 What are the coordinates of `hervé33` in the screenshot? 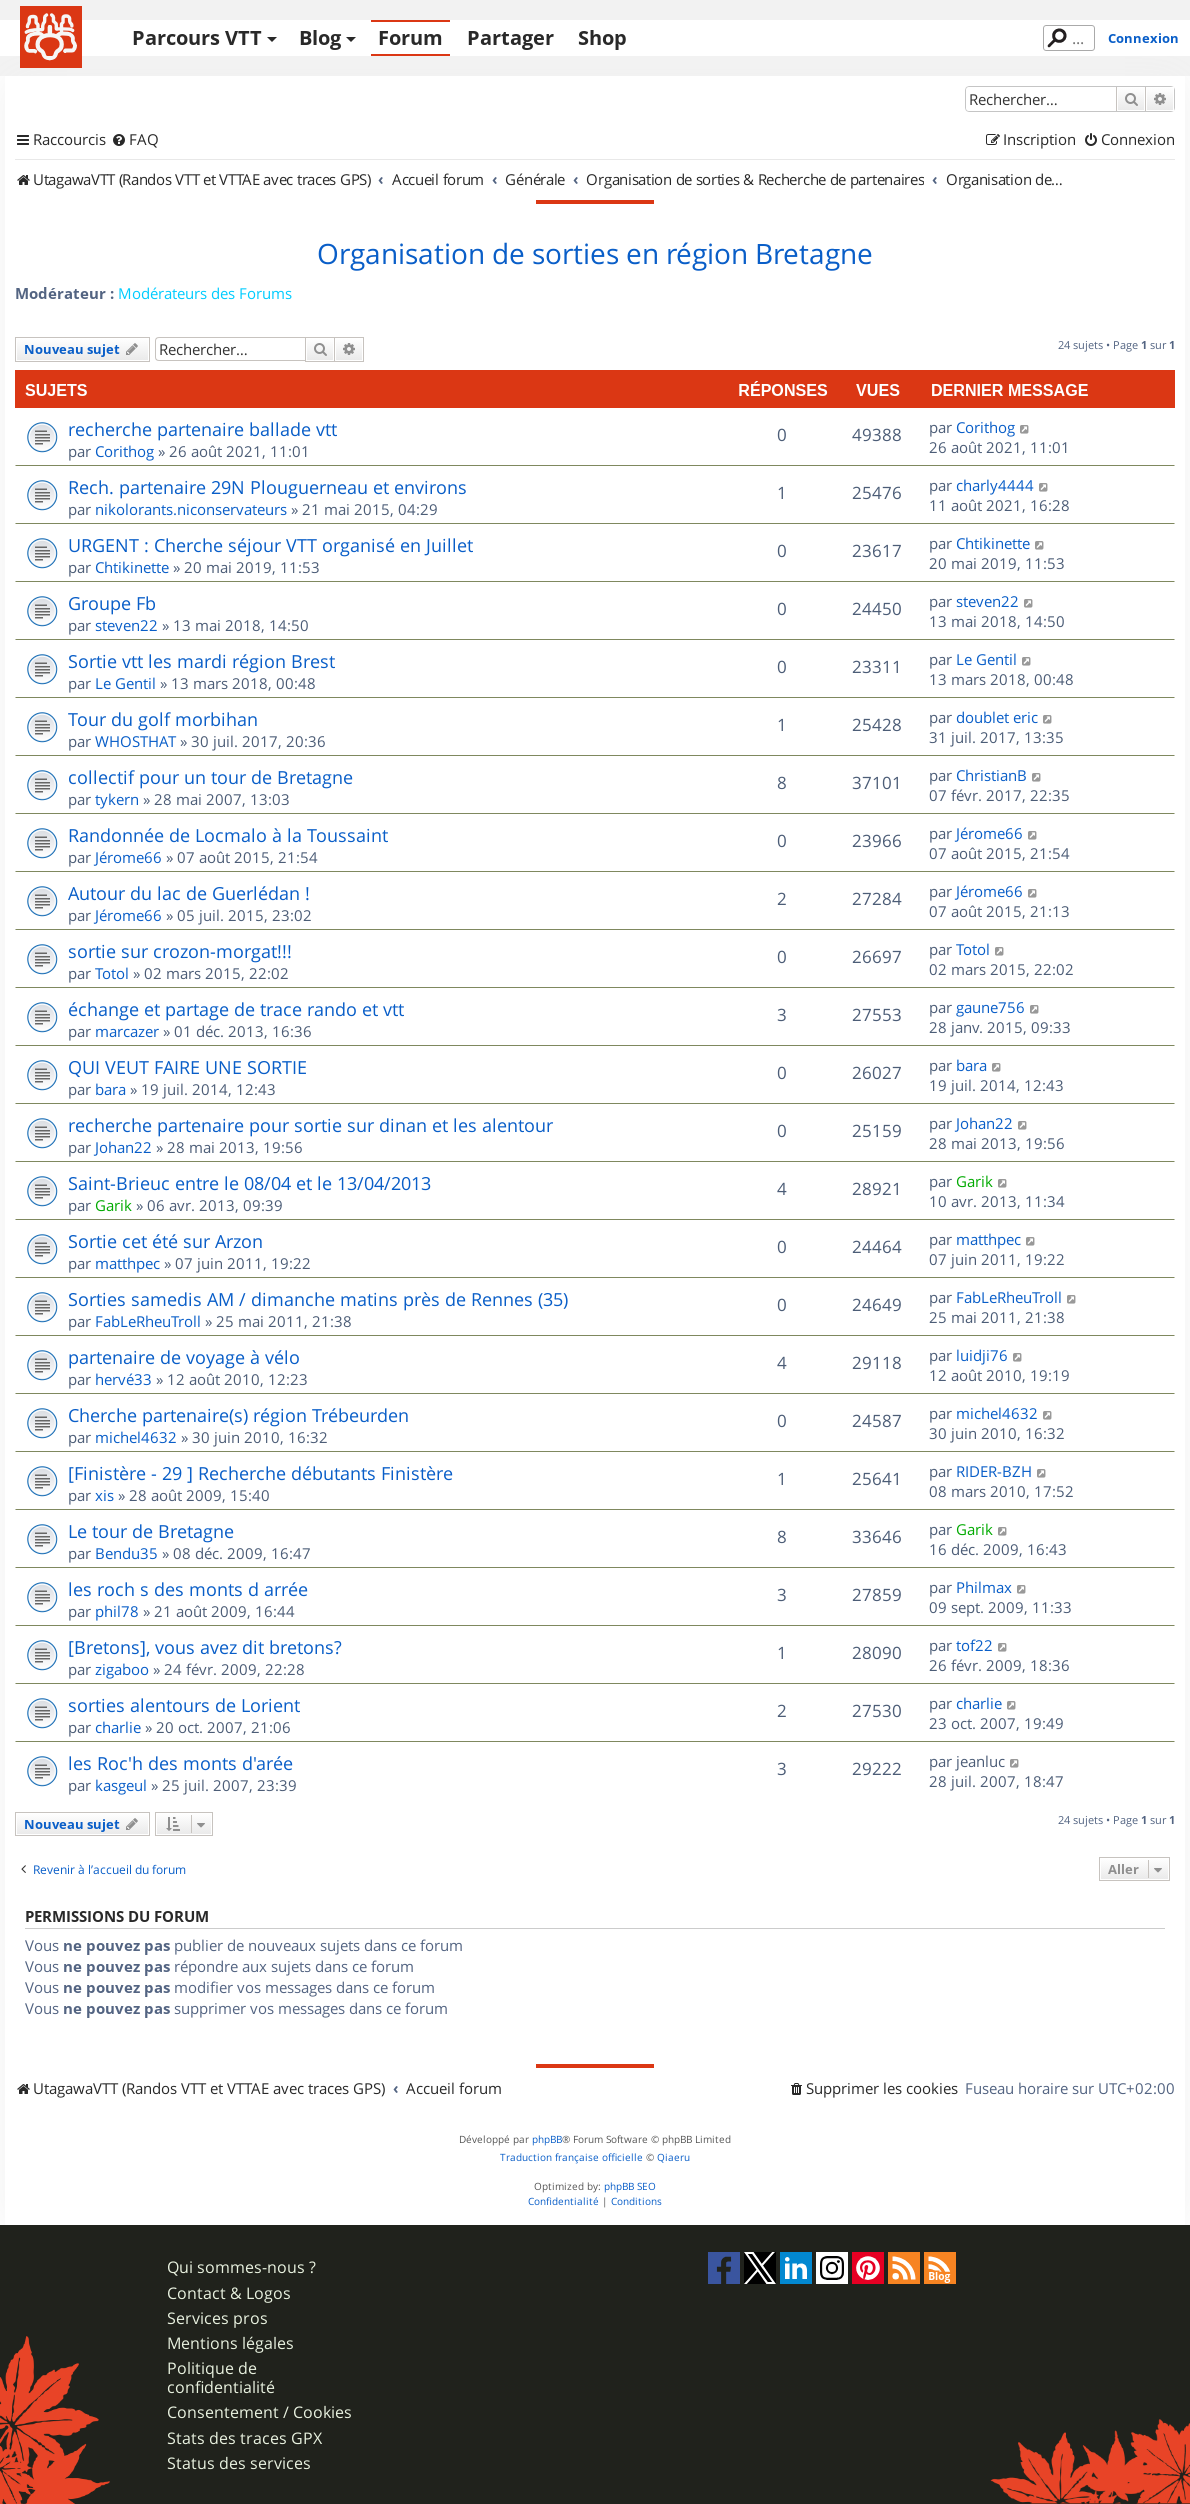 It's located at (123, 1379).